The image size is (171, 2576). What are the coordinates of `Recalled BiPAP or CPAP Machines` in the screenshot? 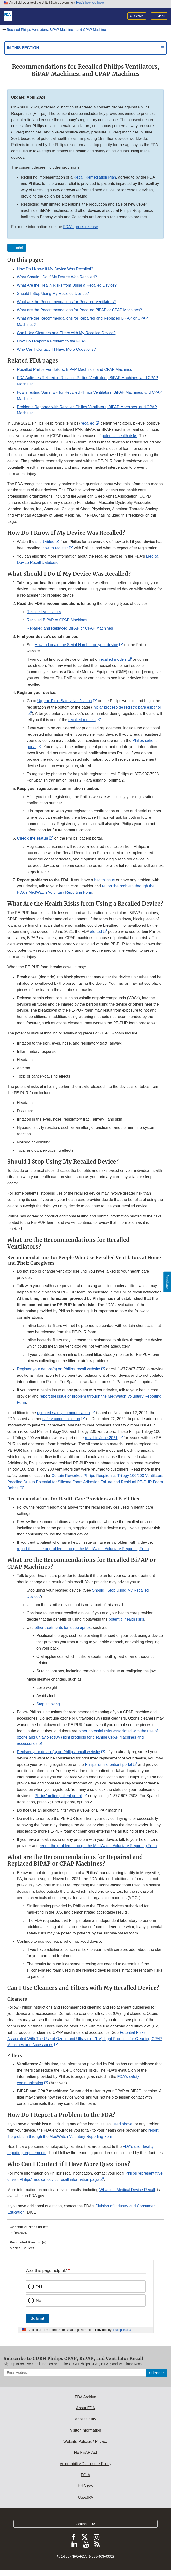 It's located at (57, 620).